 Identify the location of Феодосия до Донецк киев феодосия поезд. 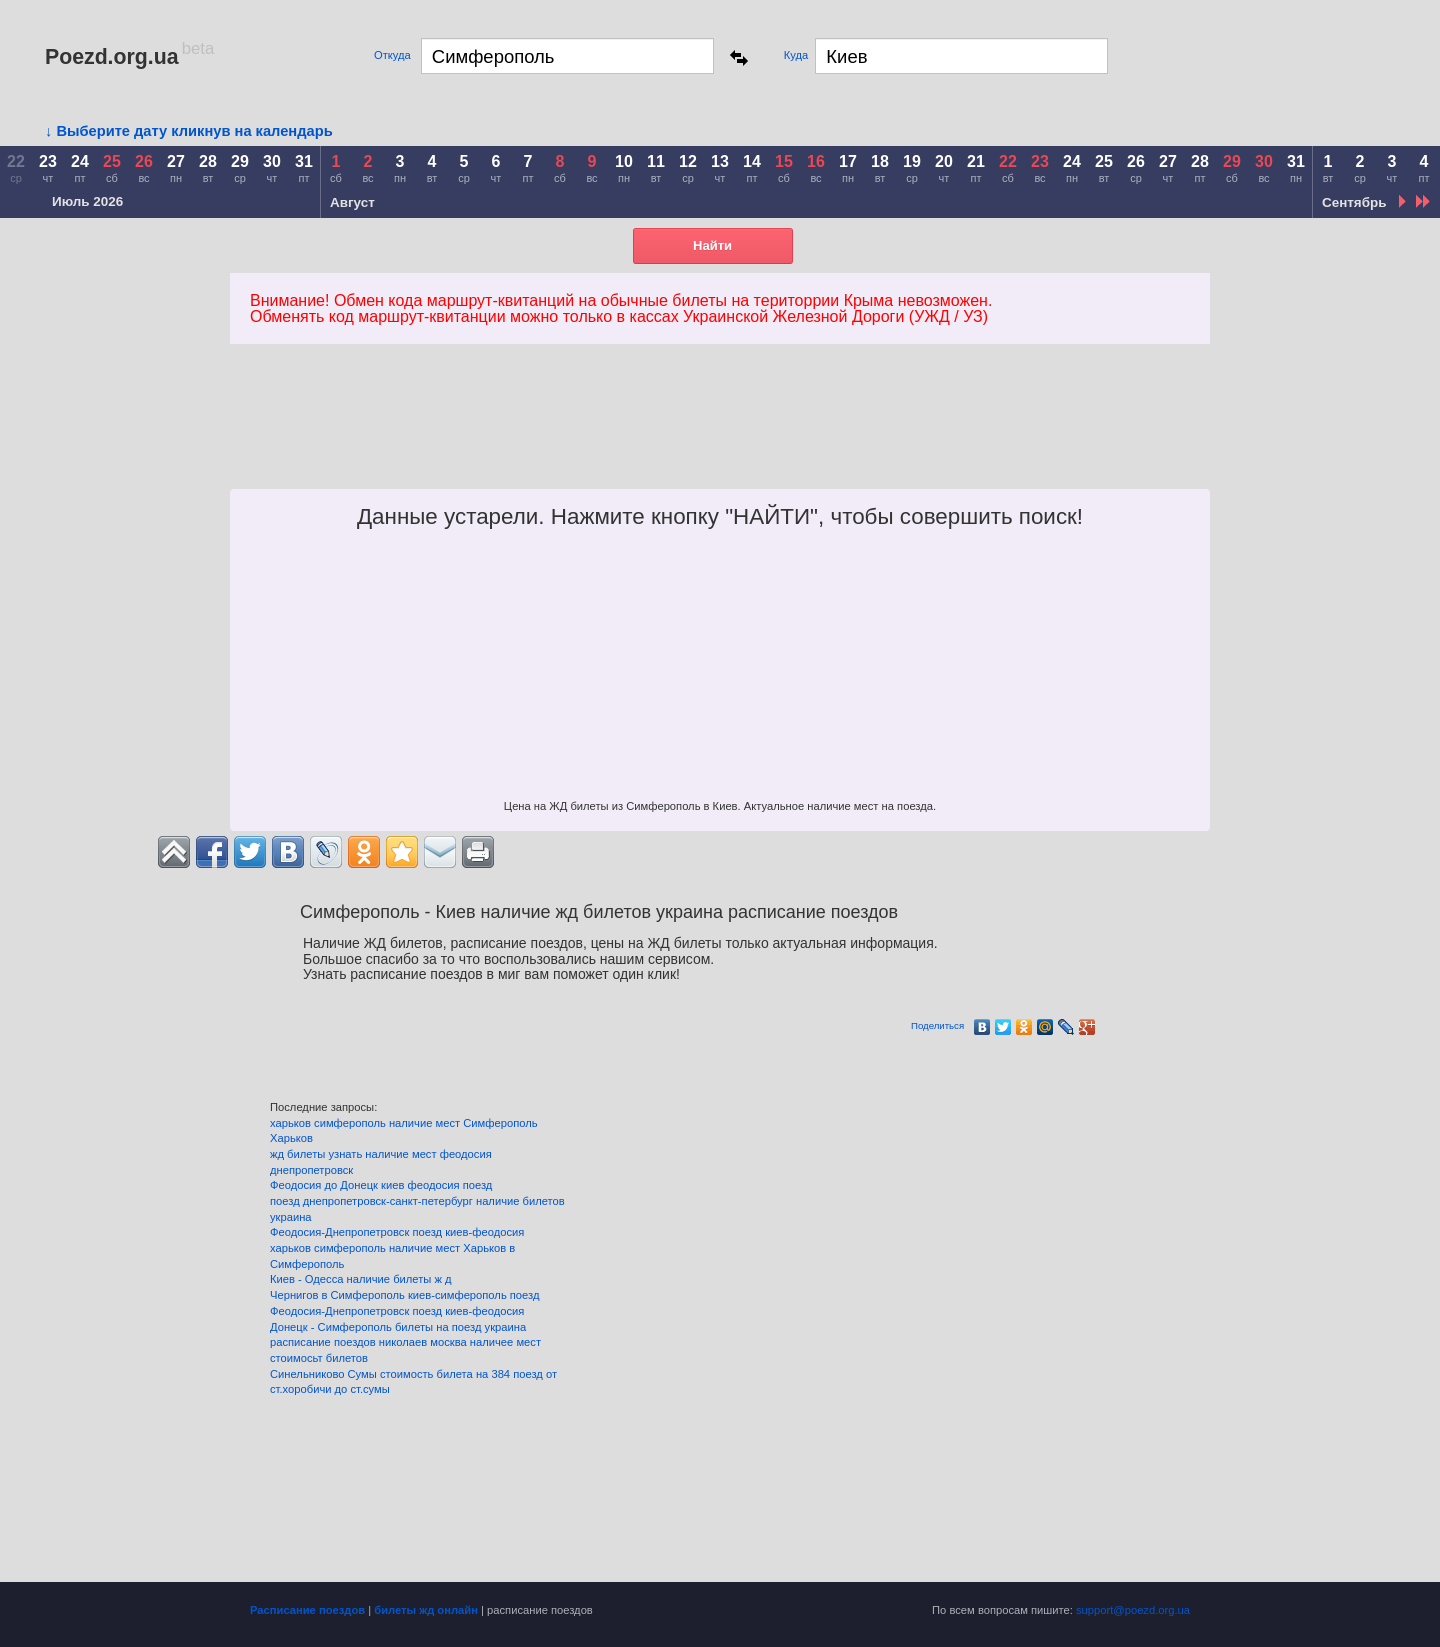
(381, 1185).